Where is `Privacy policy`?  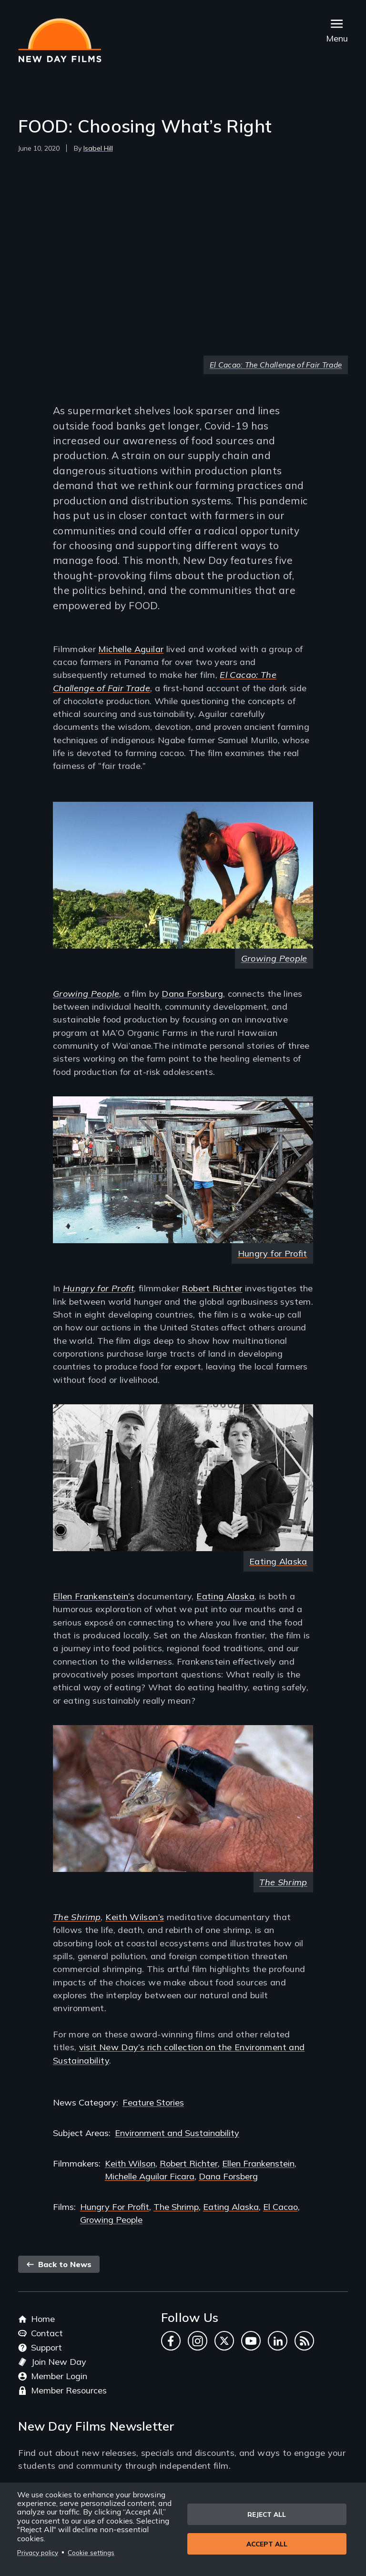 Privacy policy is located at coordinates (37, 2552).